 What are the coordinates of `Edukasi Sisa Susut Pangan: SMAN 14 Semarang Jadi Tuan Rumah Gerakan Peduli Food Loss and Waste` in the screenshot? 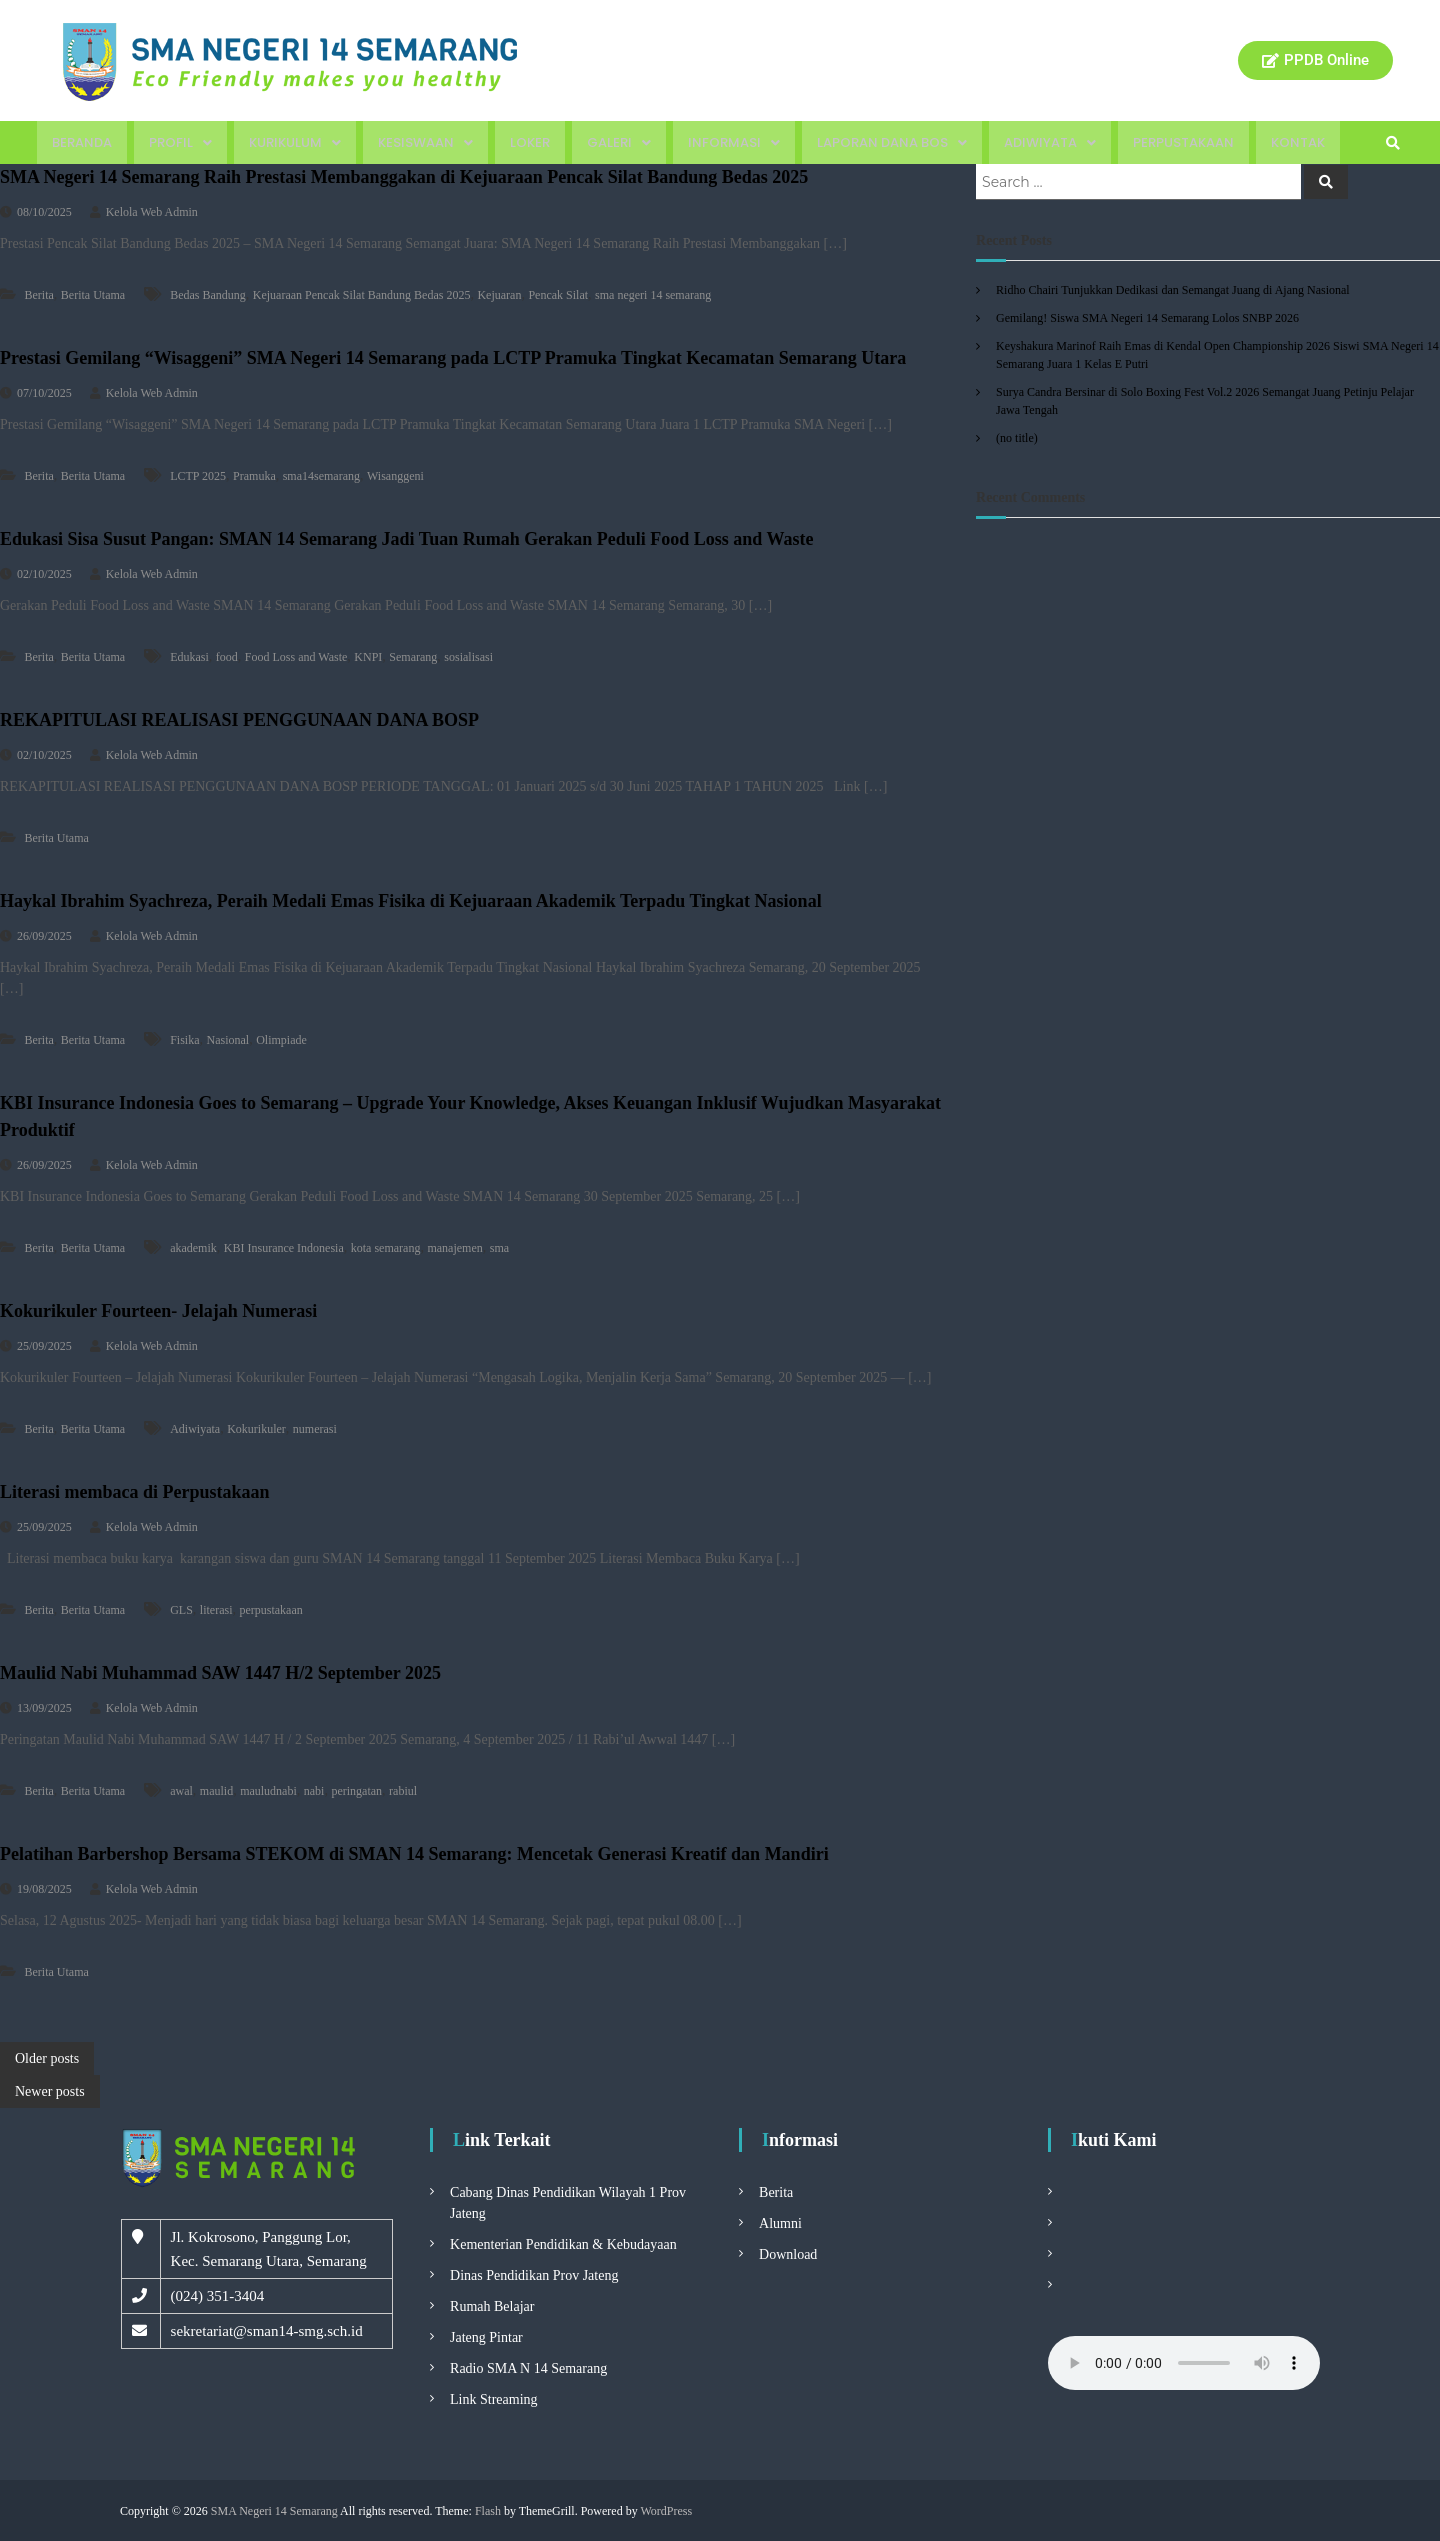 It's located at (406, 539).